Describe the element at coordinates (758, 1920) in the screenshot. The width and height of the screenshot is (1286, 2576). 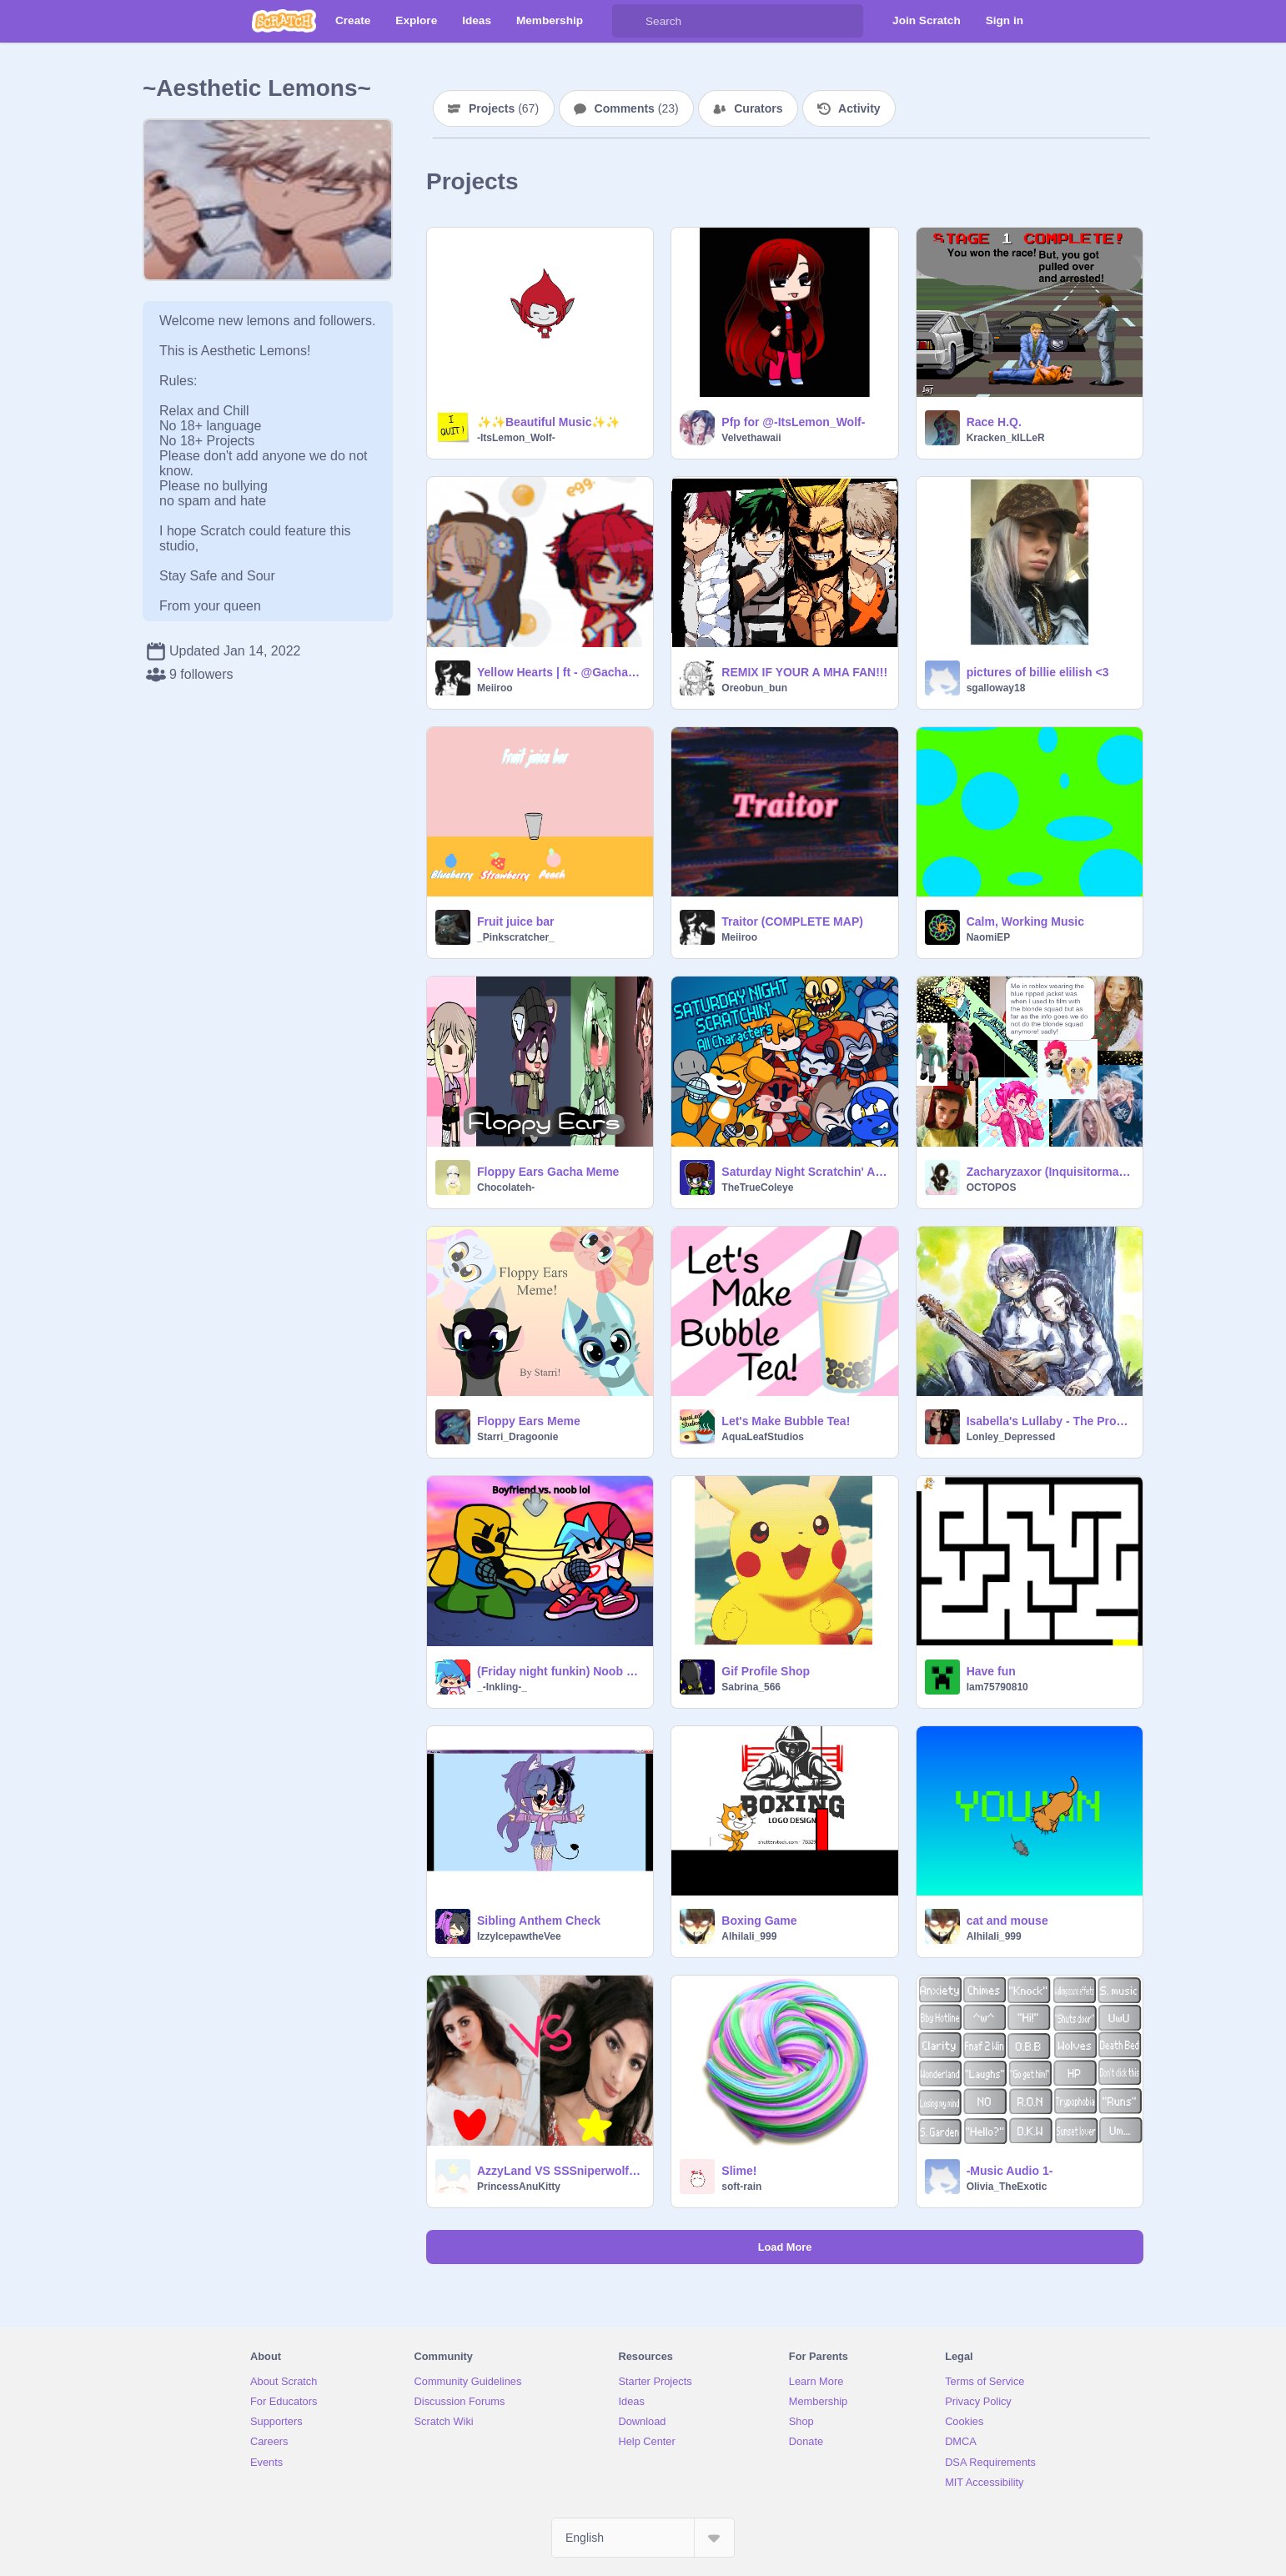
I see `Boxing Game` at that location.